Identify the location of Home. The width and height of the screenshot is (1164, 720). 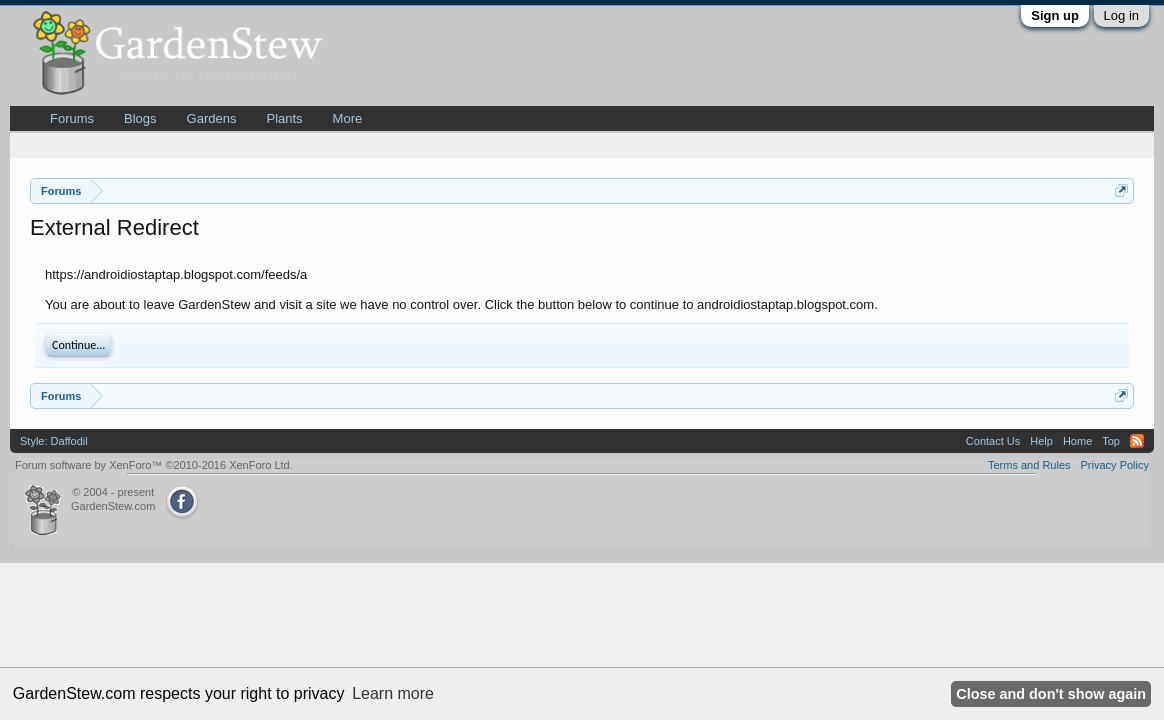
(1077, 441).